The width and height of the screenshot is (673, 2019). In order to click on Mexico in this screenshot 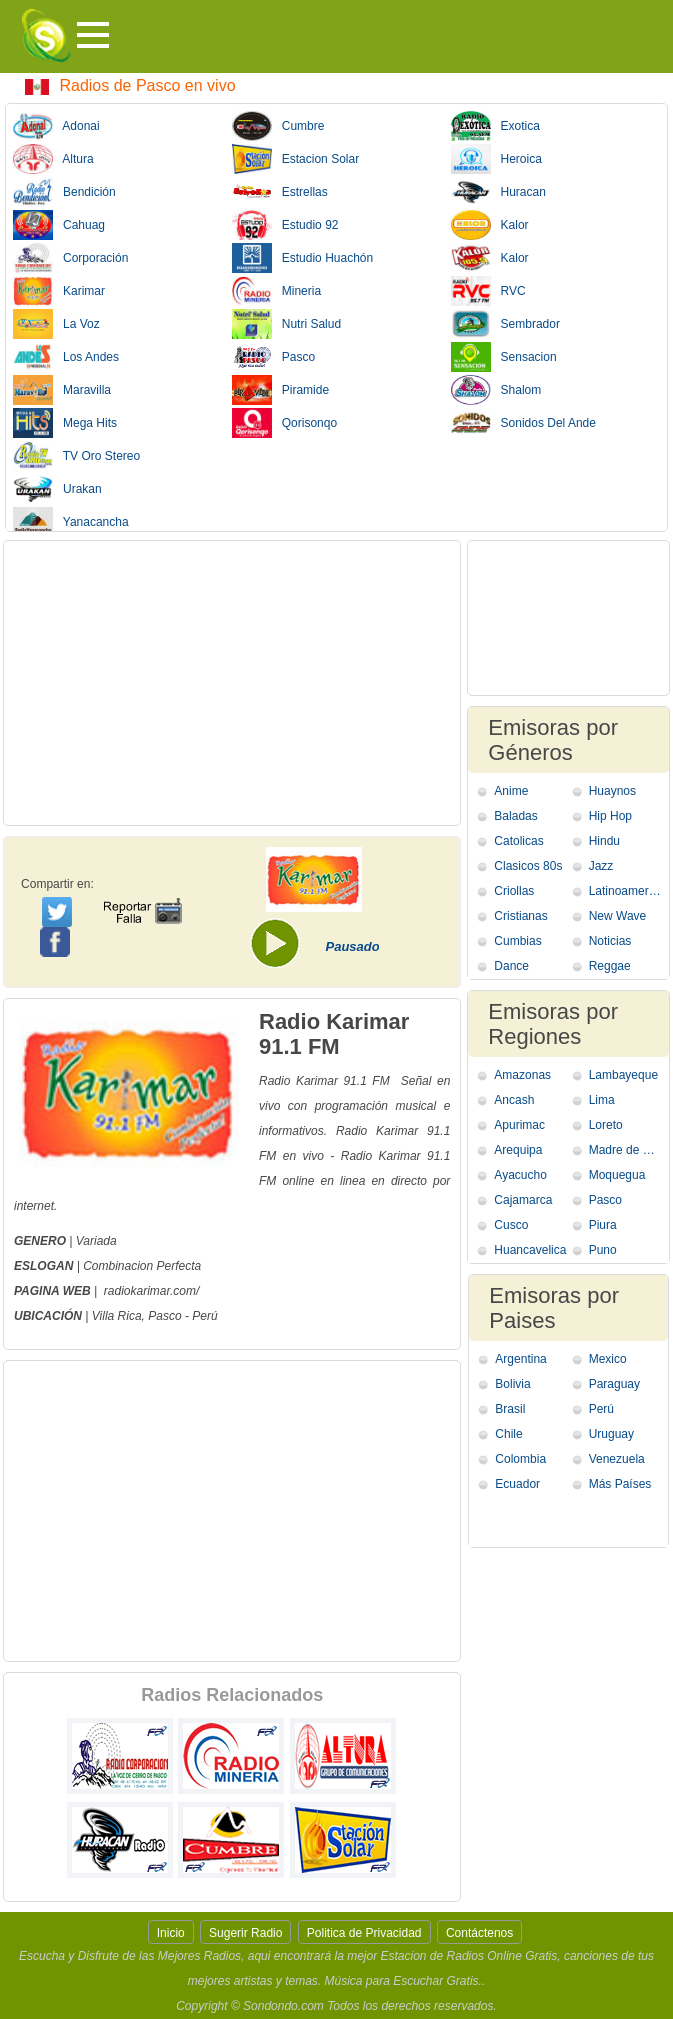, I will do `click(608, 1359)`.